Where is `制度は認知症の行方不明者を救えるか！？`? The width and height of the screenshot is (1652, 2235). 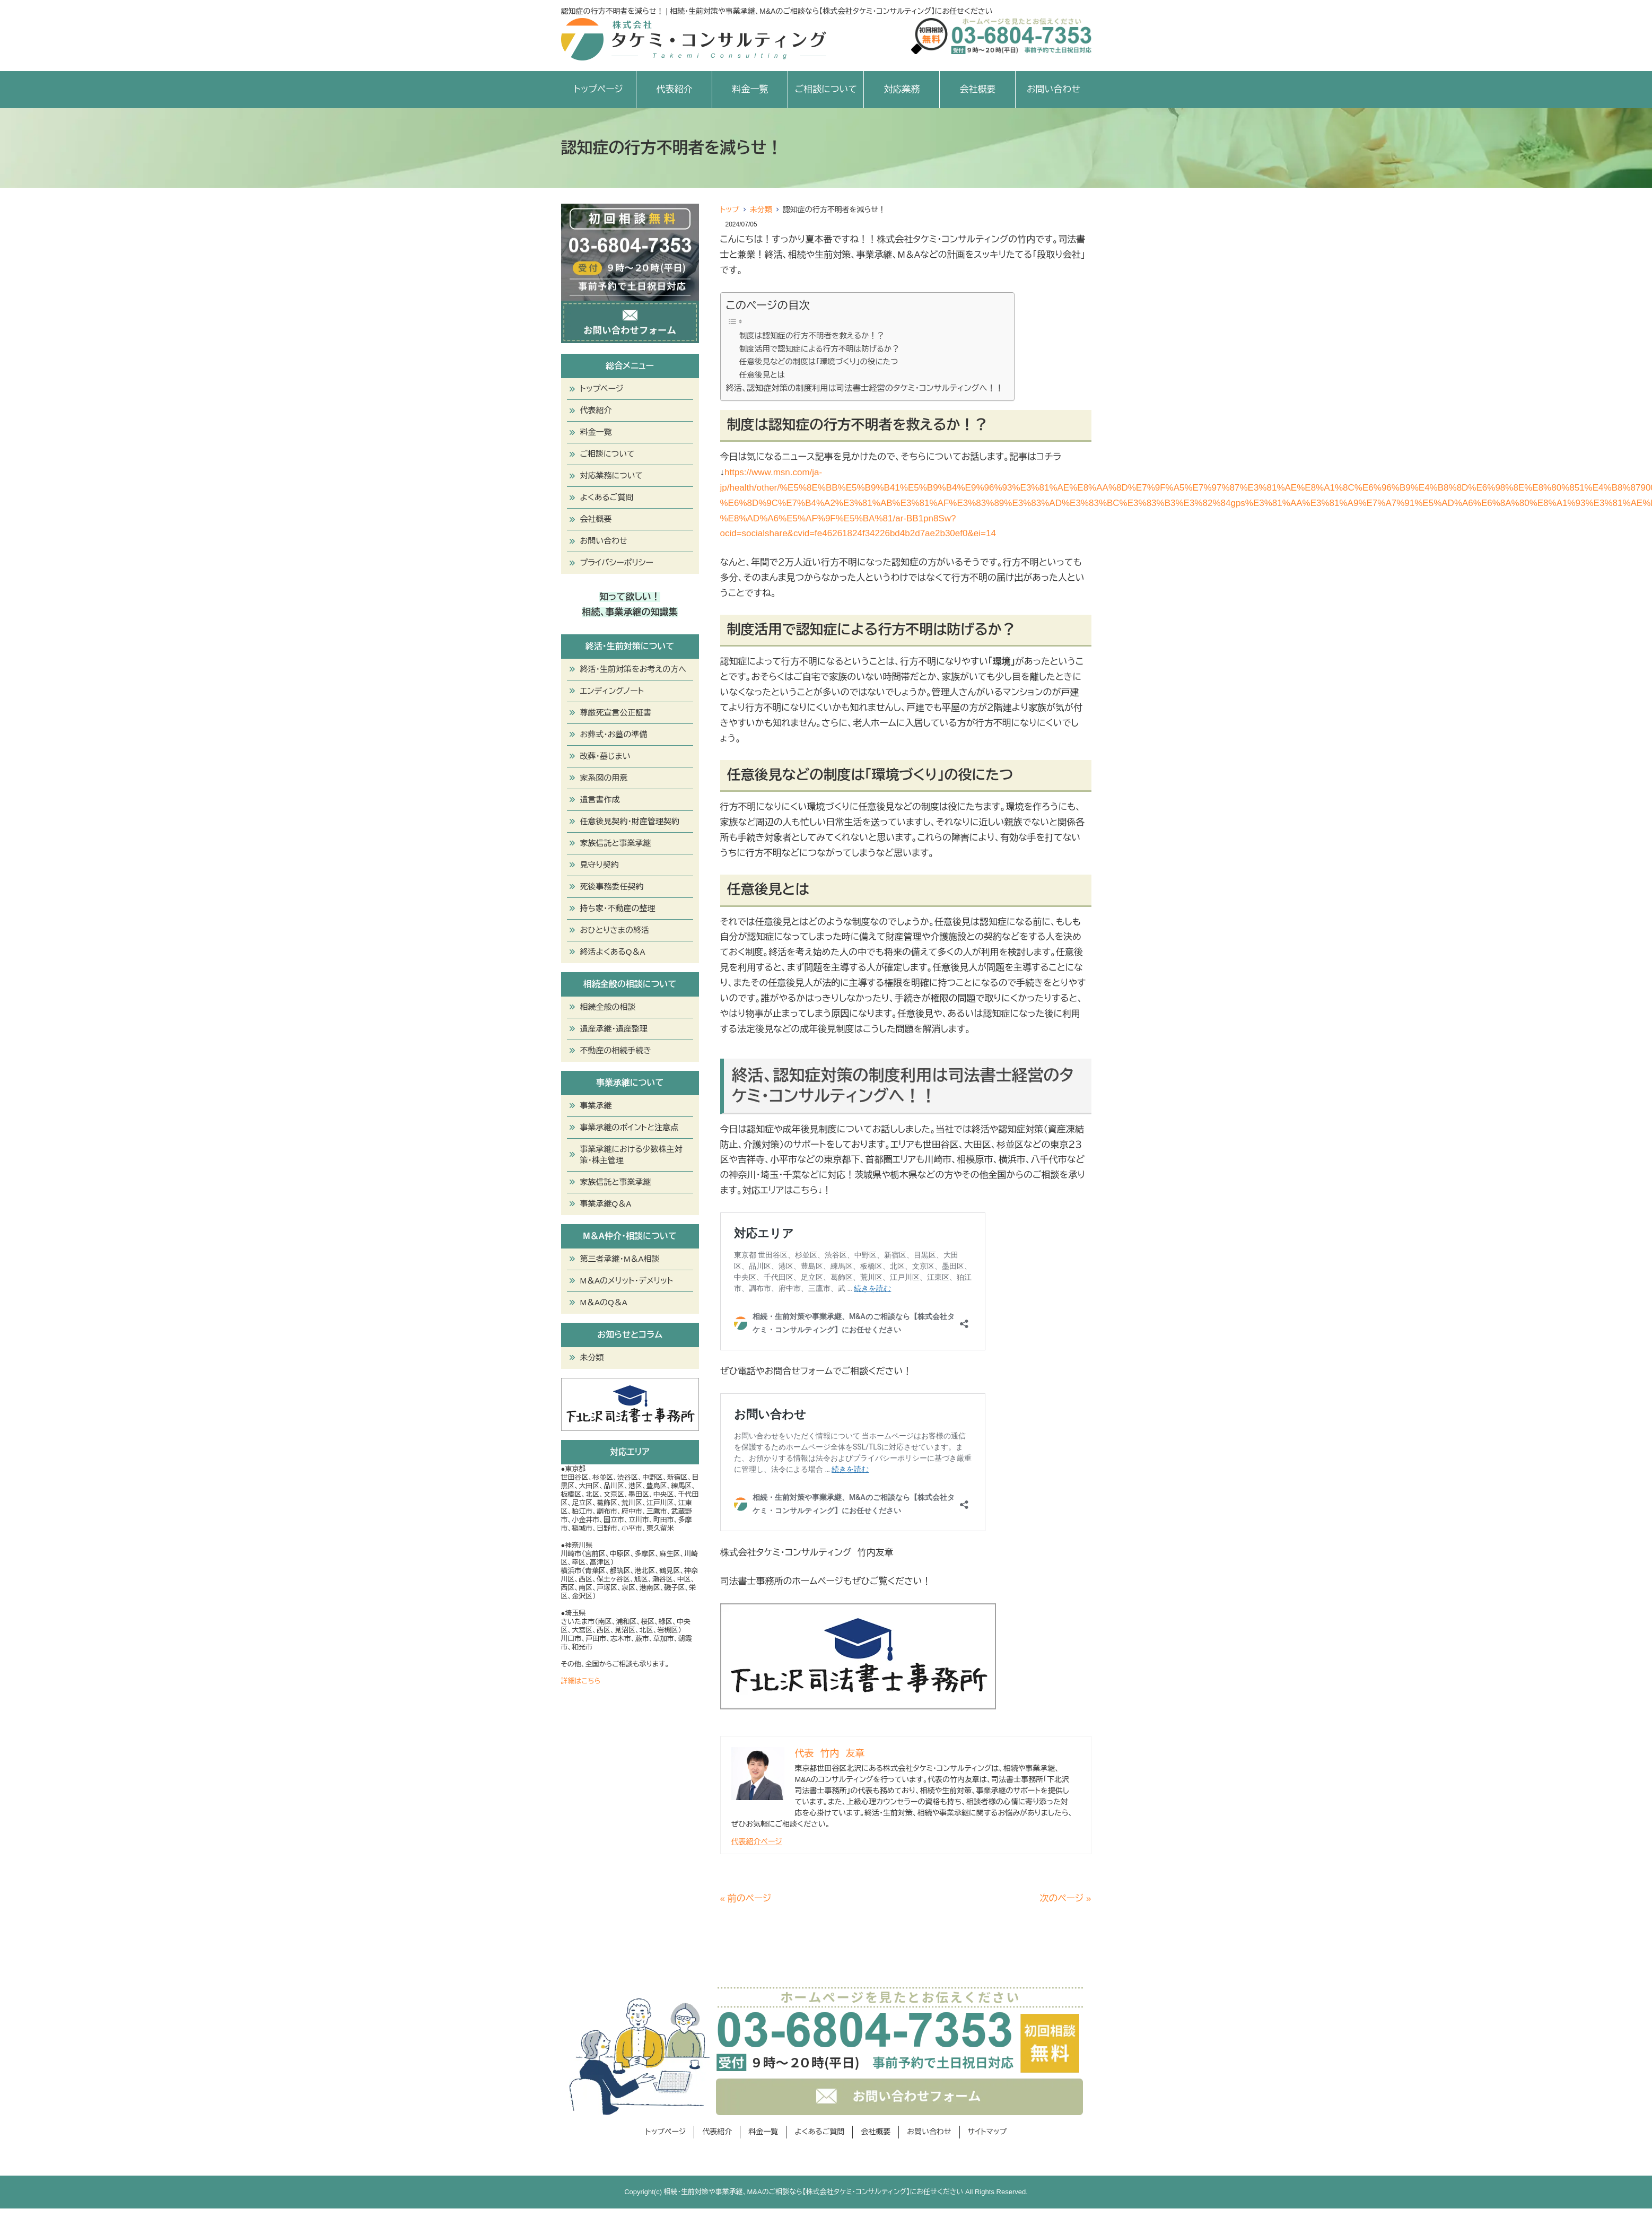
制度は認知症の行方不明者を救えるか！？ is located at coordinates (812, 335).